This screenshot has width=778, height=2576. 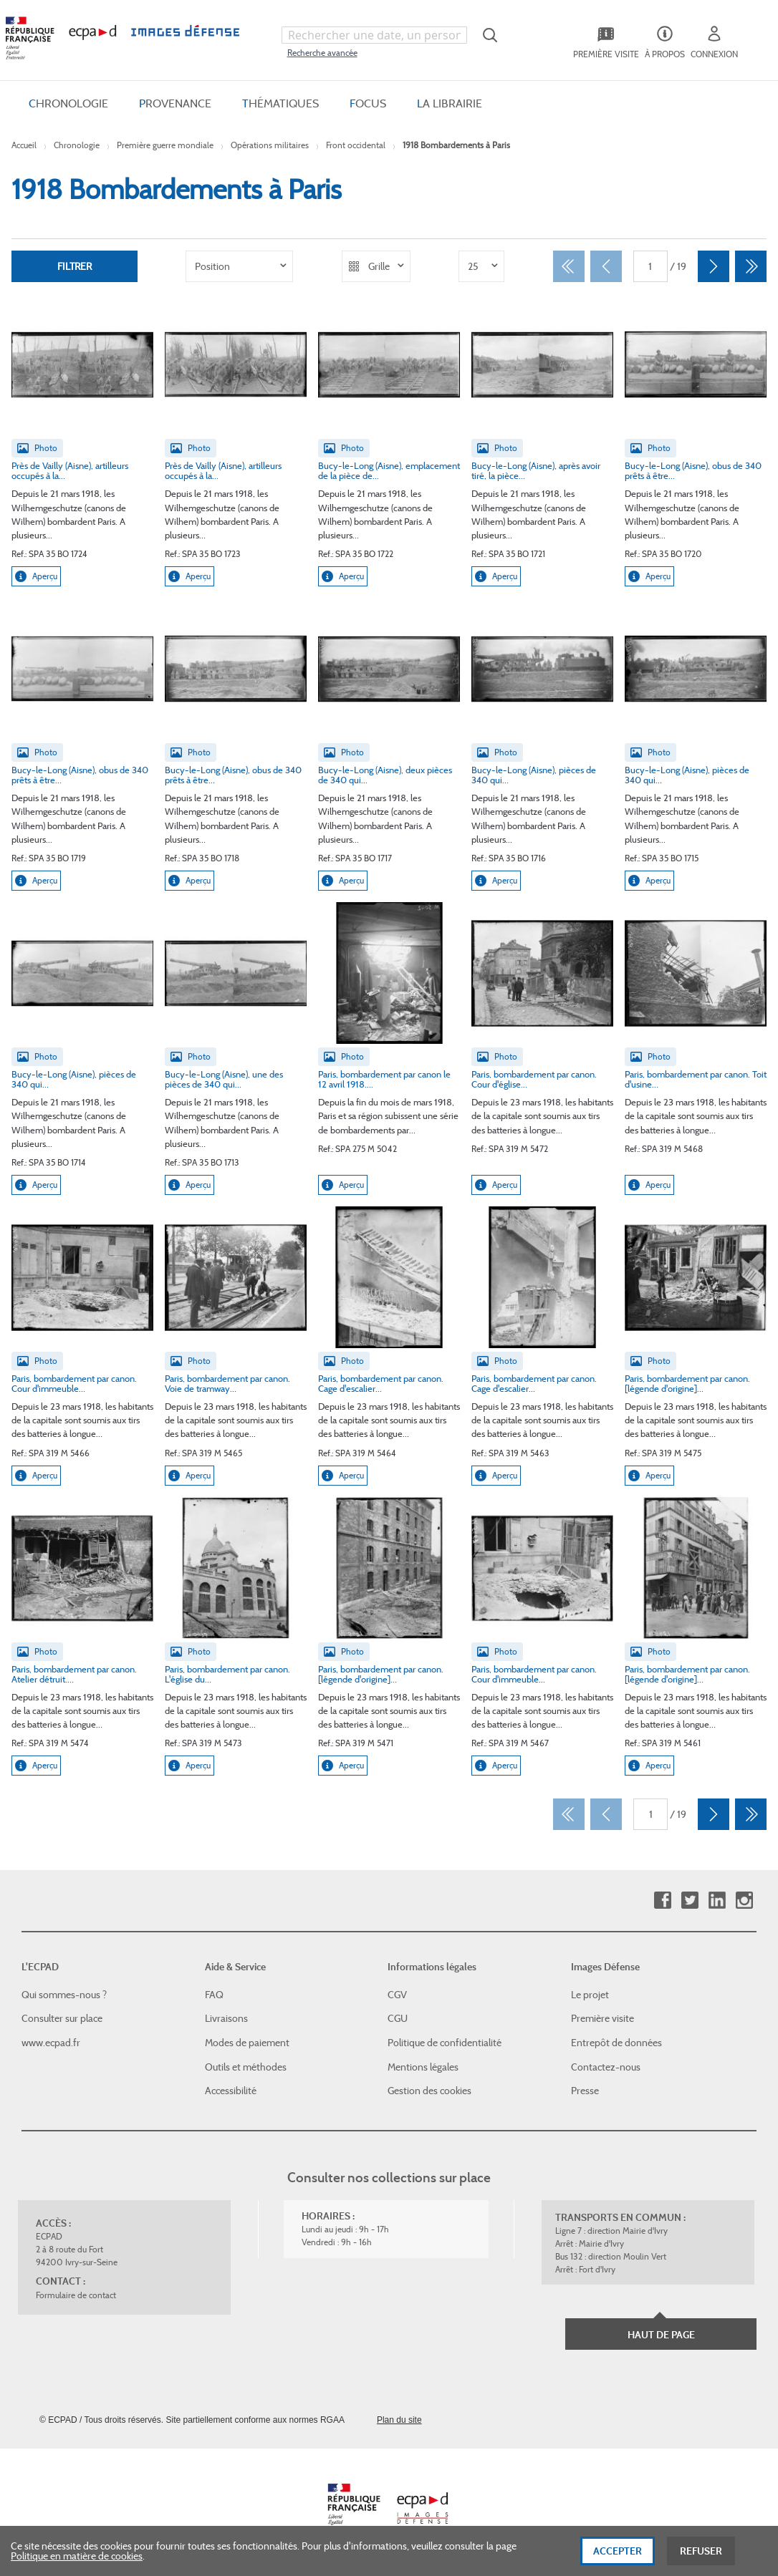 What do you see at coordinates (247, 2042) in the screenshot?
I see `Modes de paiement` at bounding box center [247, 2042].